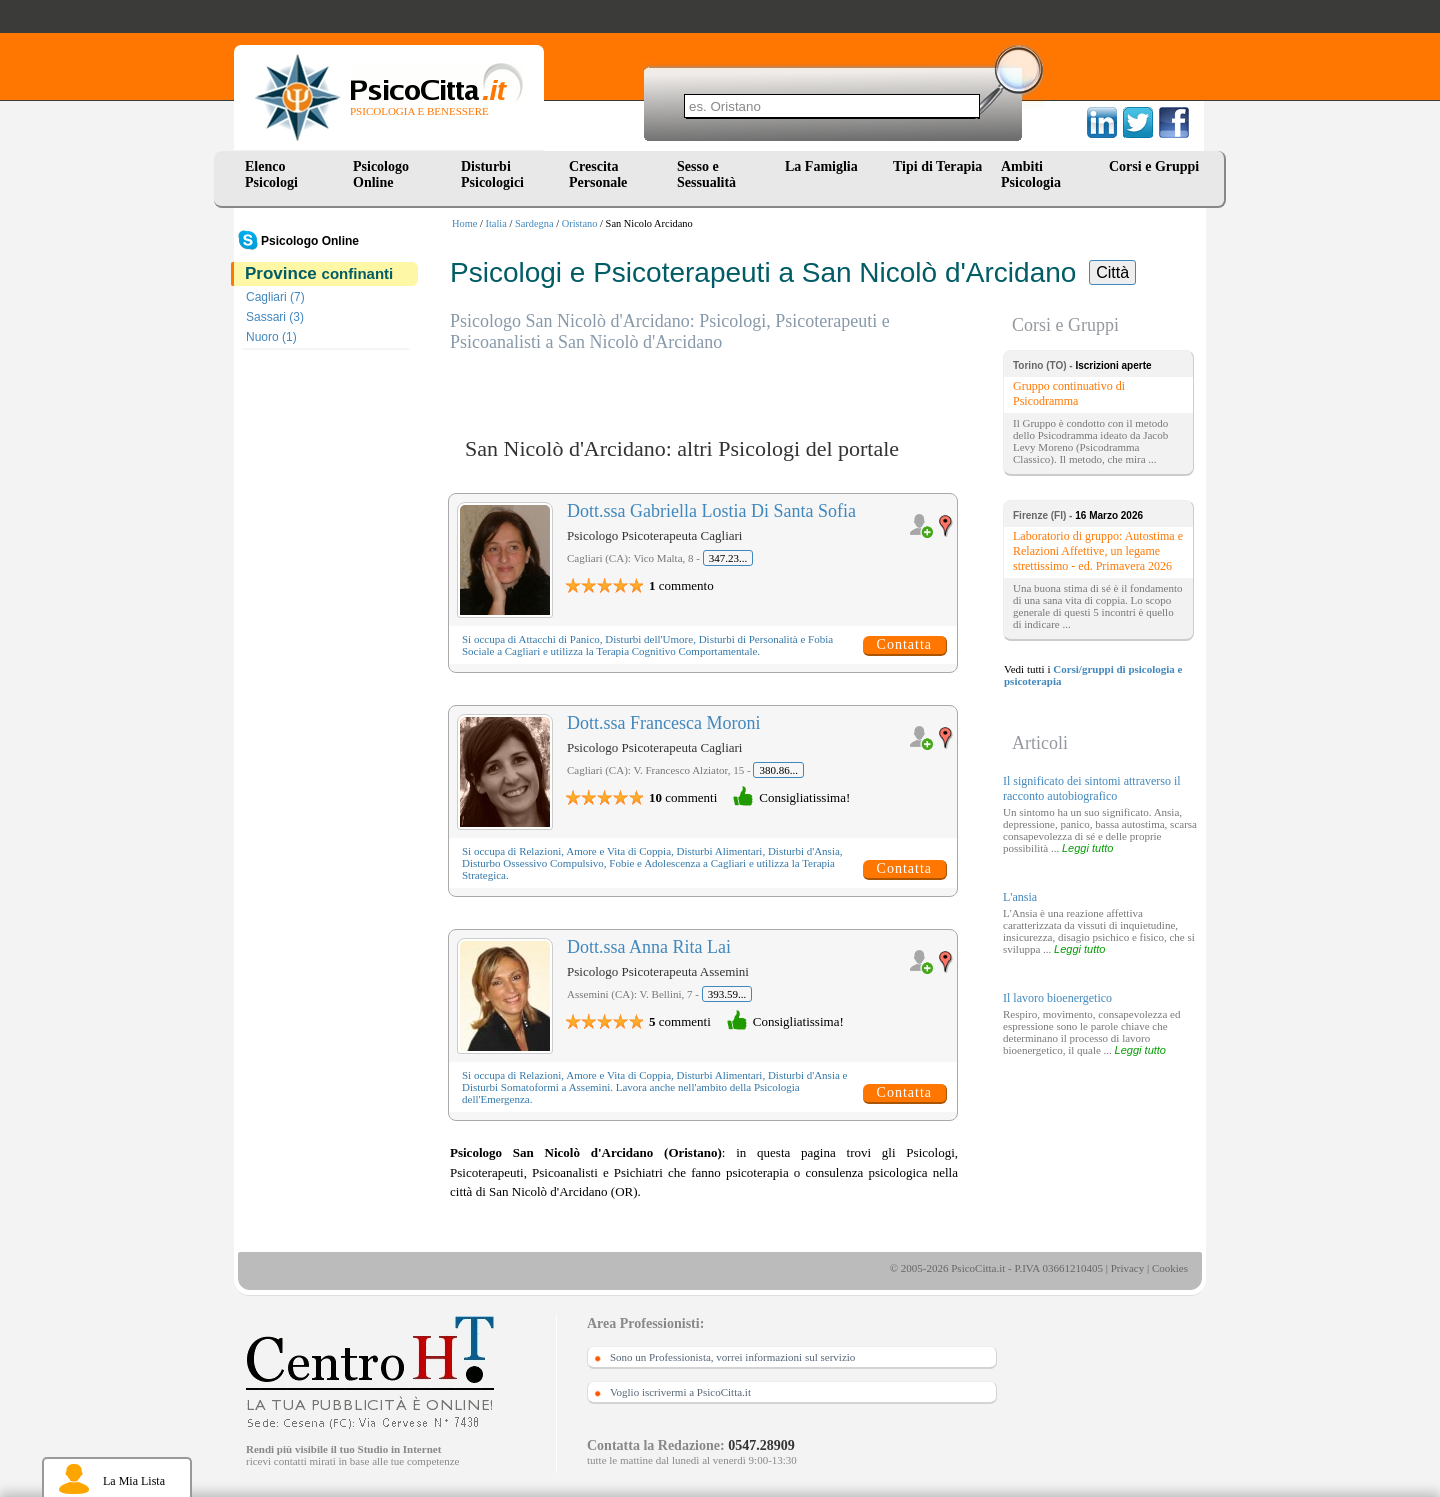 The height and width of the screenshot is (1497, 1440). What do you see at coordinates (649, 947) in the screenshot?
I see `Dott.ssa Anna Rita Lai` at bounding box center [649, 947].